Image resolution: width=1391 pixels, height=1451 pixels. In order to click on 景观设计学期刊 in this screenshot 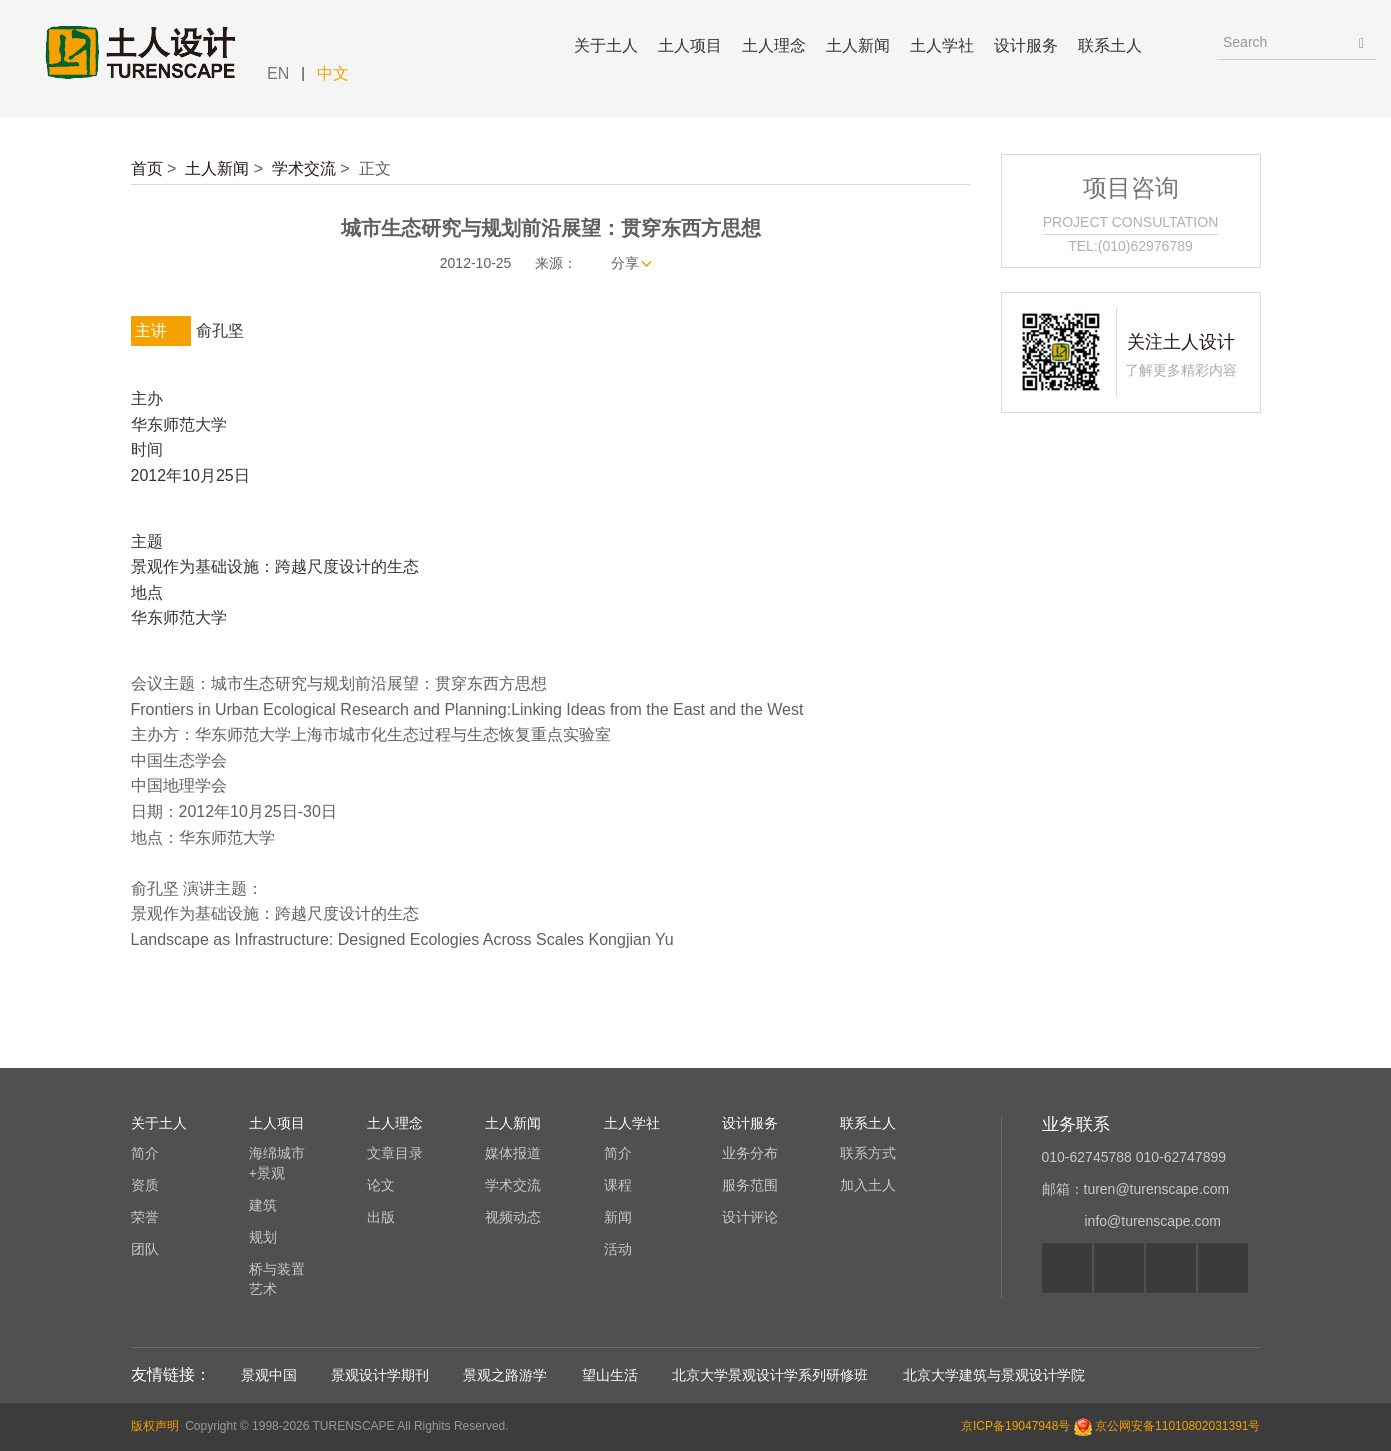, I will do `click(380, 1375)`.